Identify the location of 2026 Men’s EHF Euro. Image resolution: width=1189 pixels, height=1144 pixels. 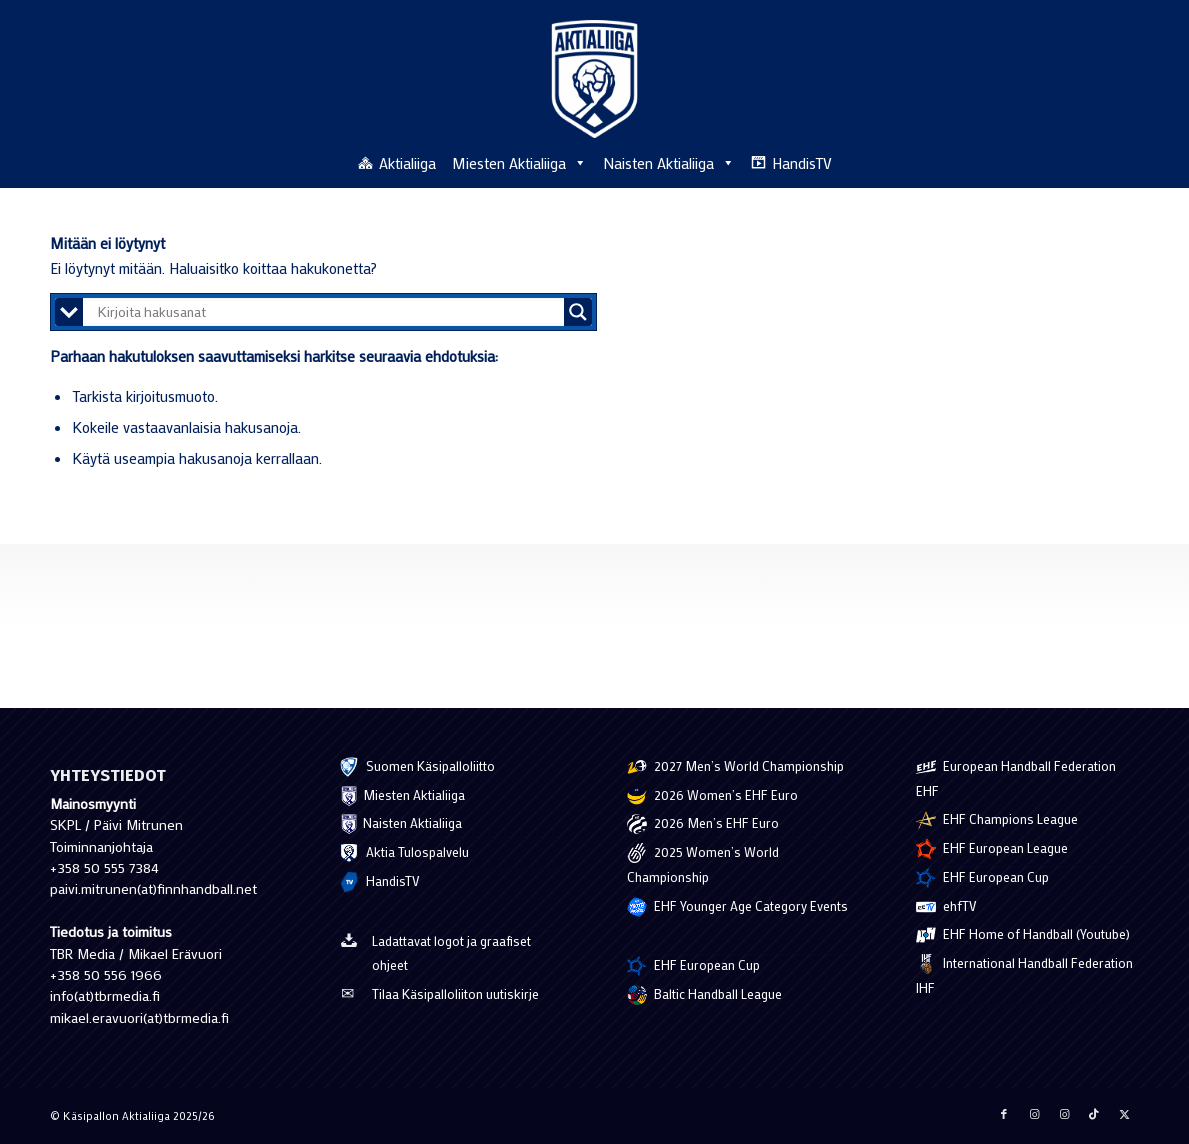
(703, 824).